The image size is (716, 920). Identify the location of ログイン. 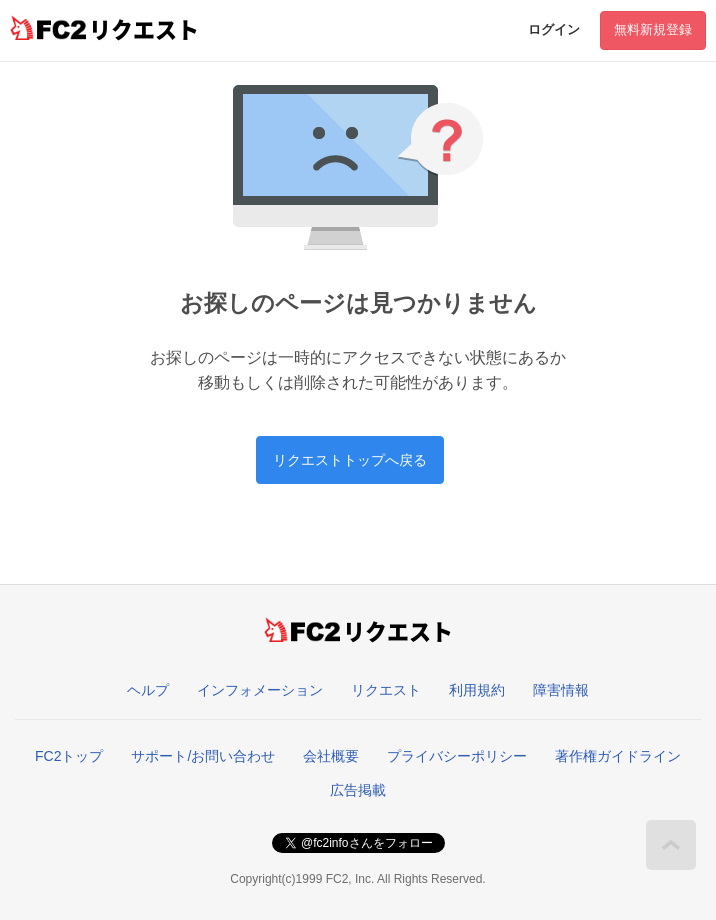
(554, 29).